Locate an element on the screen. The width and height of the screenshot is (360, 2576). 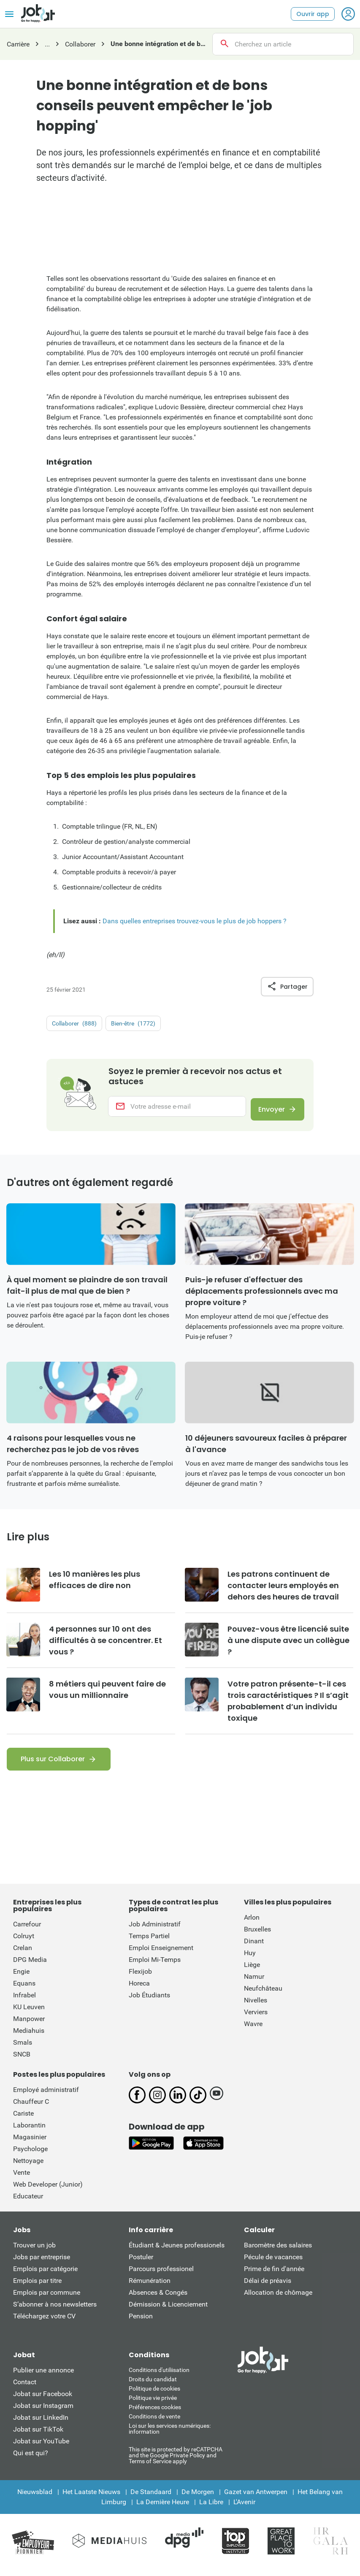
Plus sur Collaborer is located at coordinates (53, 1766).